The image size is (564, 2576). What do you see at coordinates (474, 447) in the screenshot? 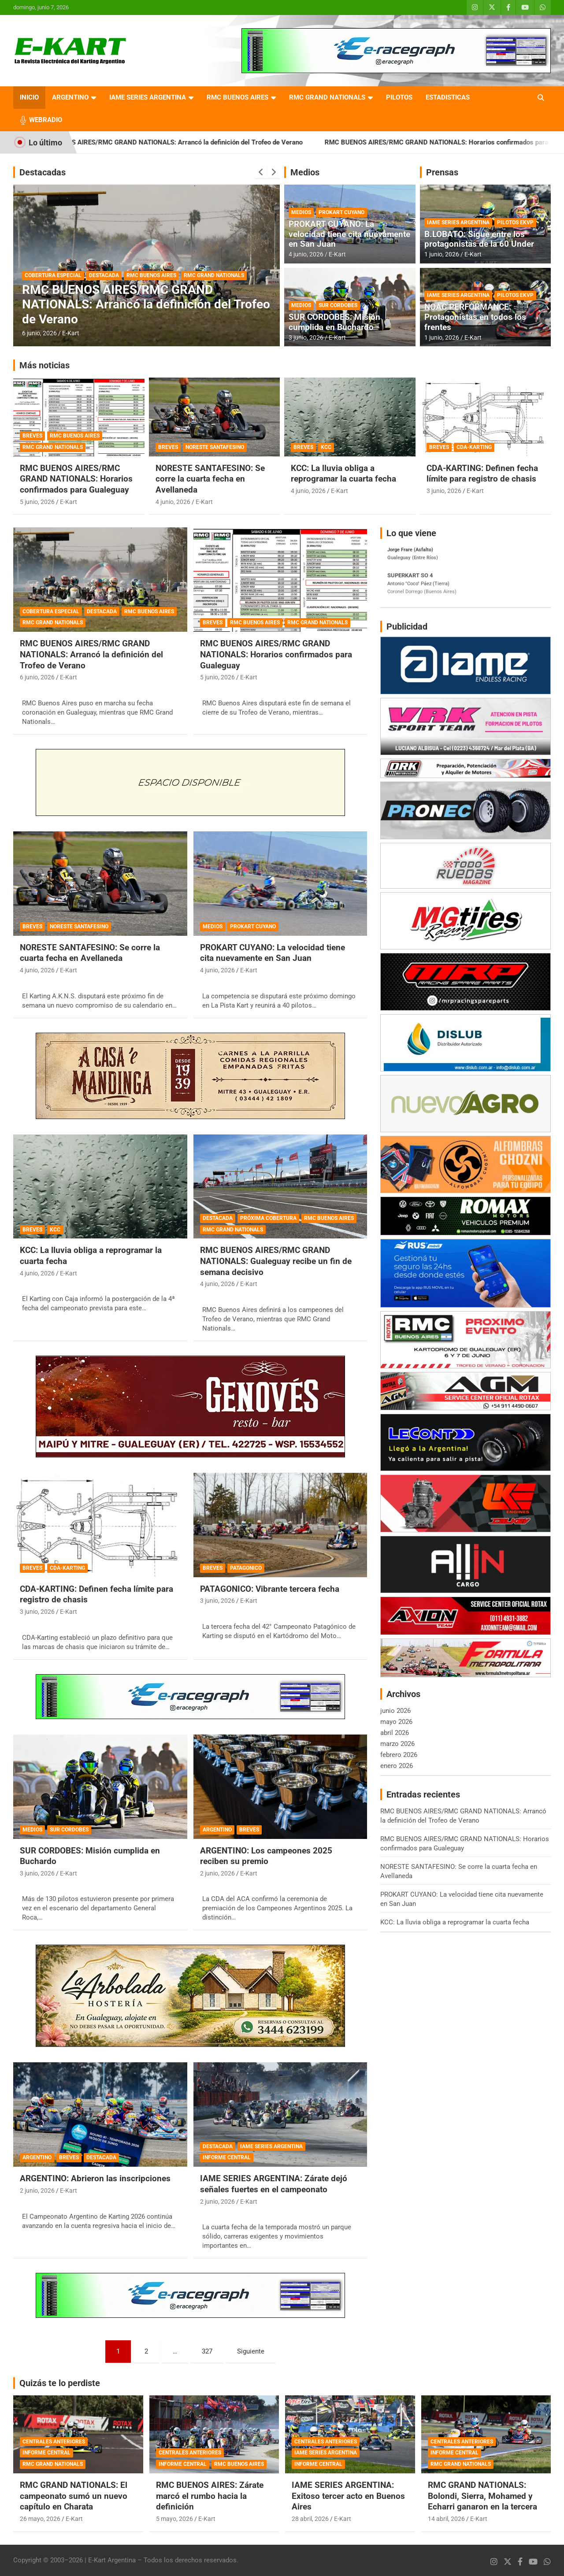
I see `CDA-KARTING` at bounding box center [474, 447].